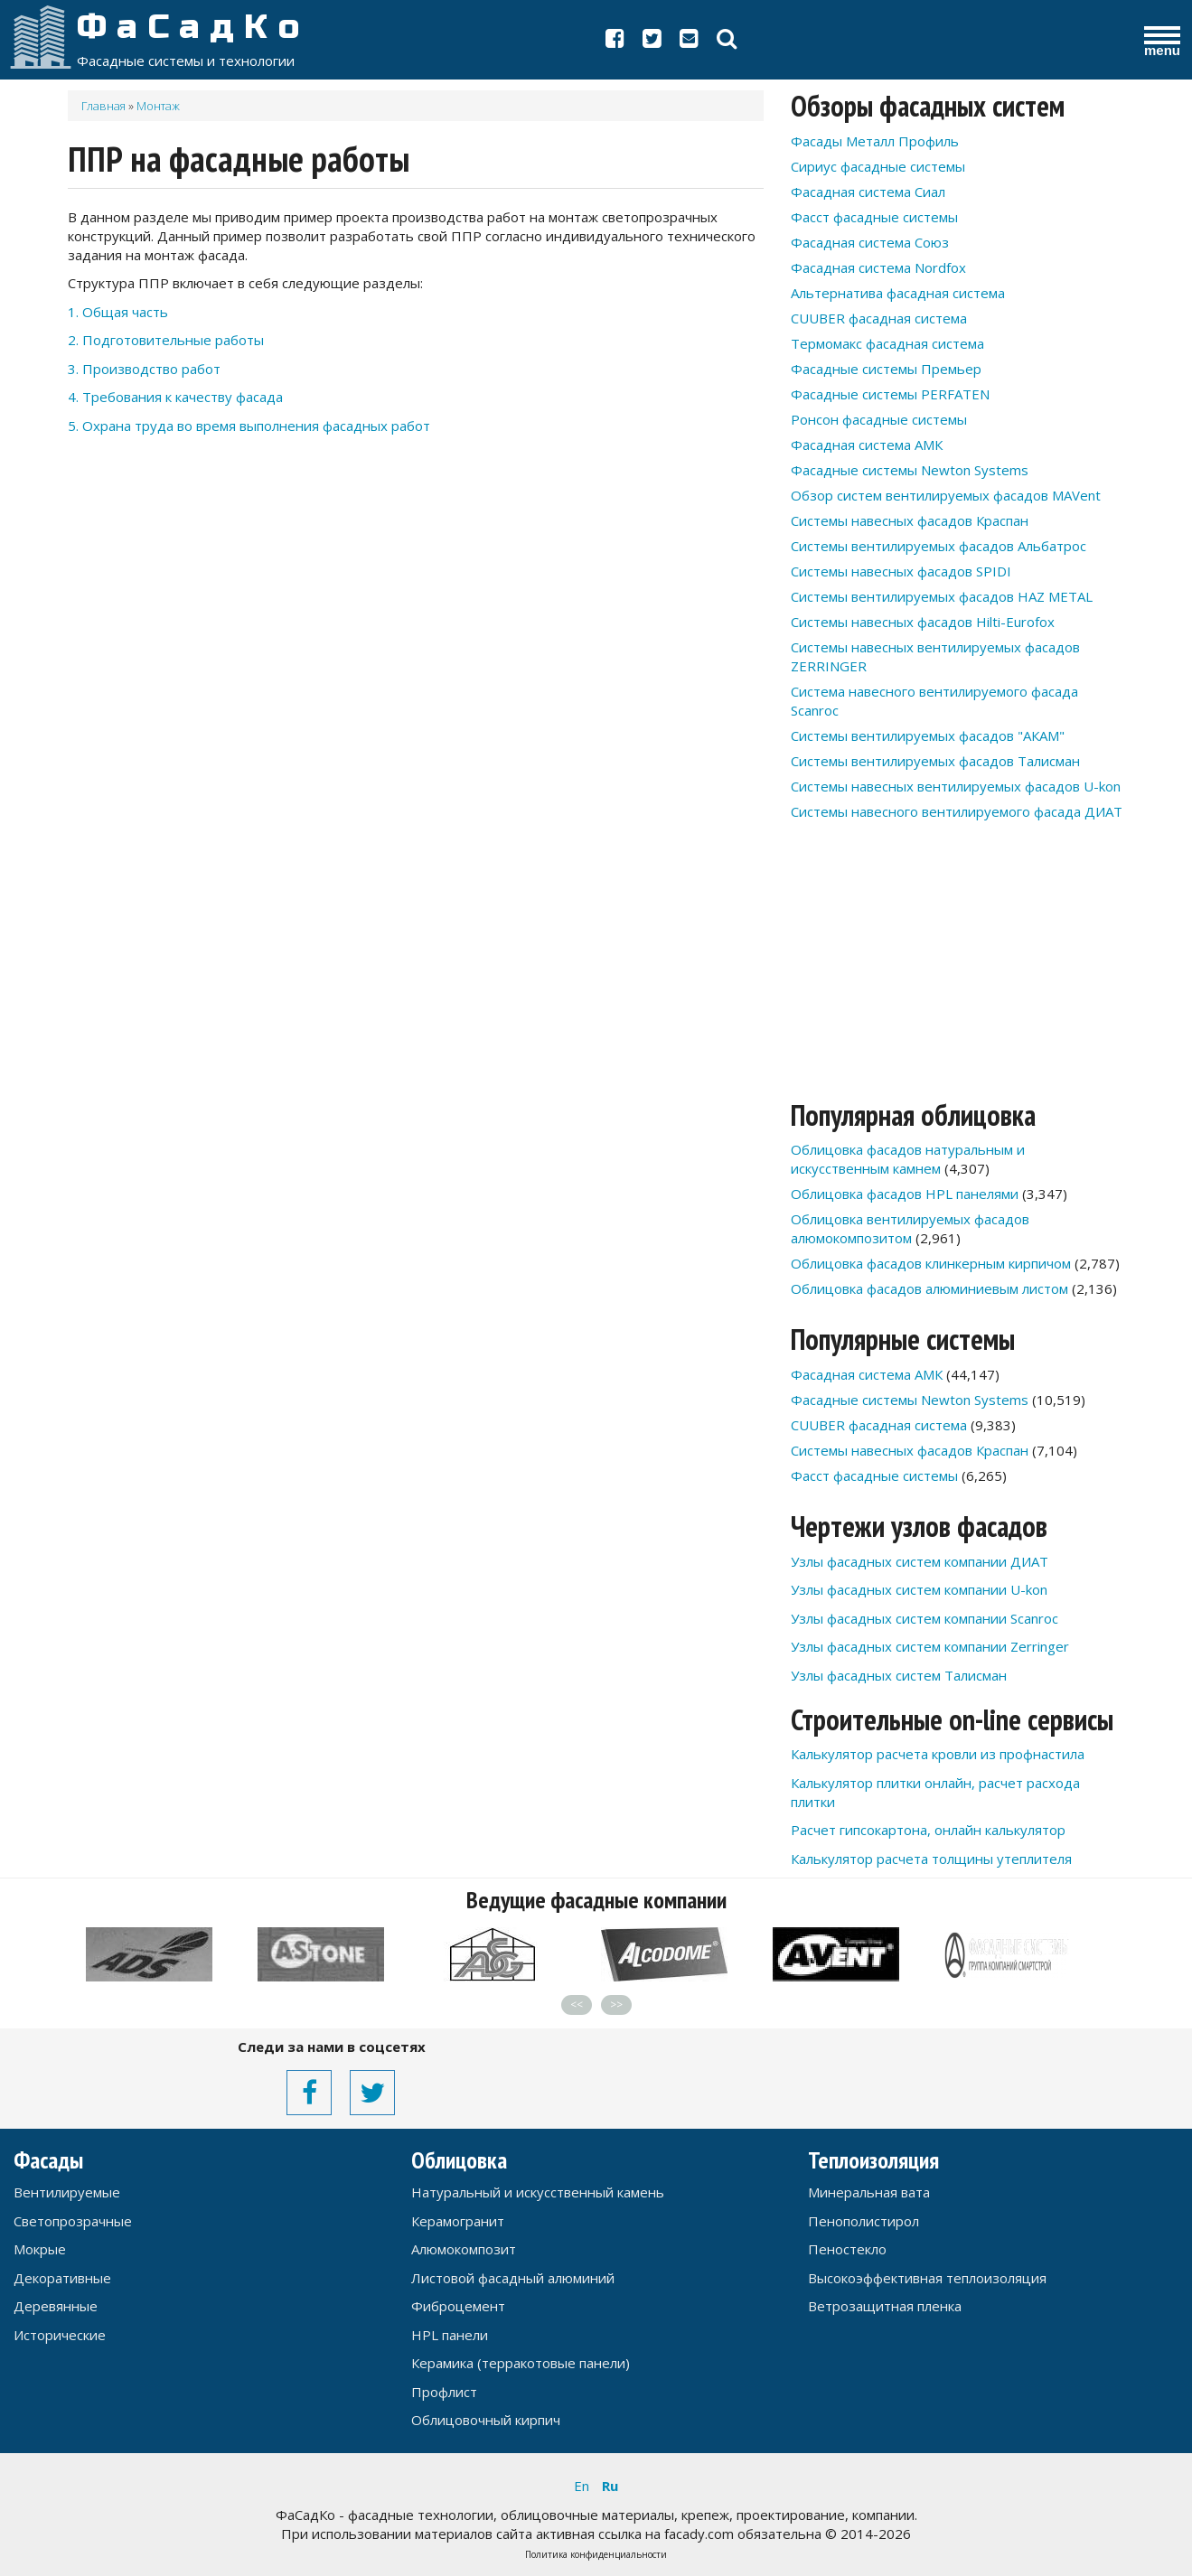  Describe the element at coordinates (904, 1194) in the screenshot. I see `Облицовка фасадов HPL панелями` at that location.